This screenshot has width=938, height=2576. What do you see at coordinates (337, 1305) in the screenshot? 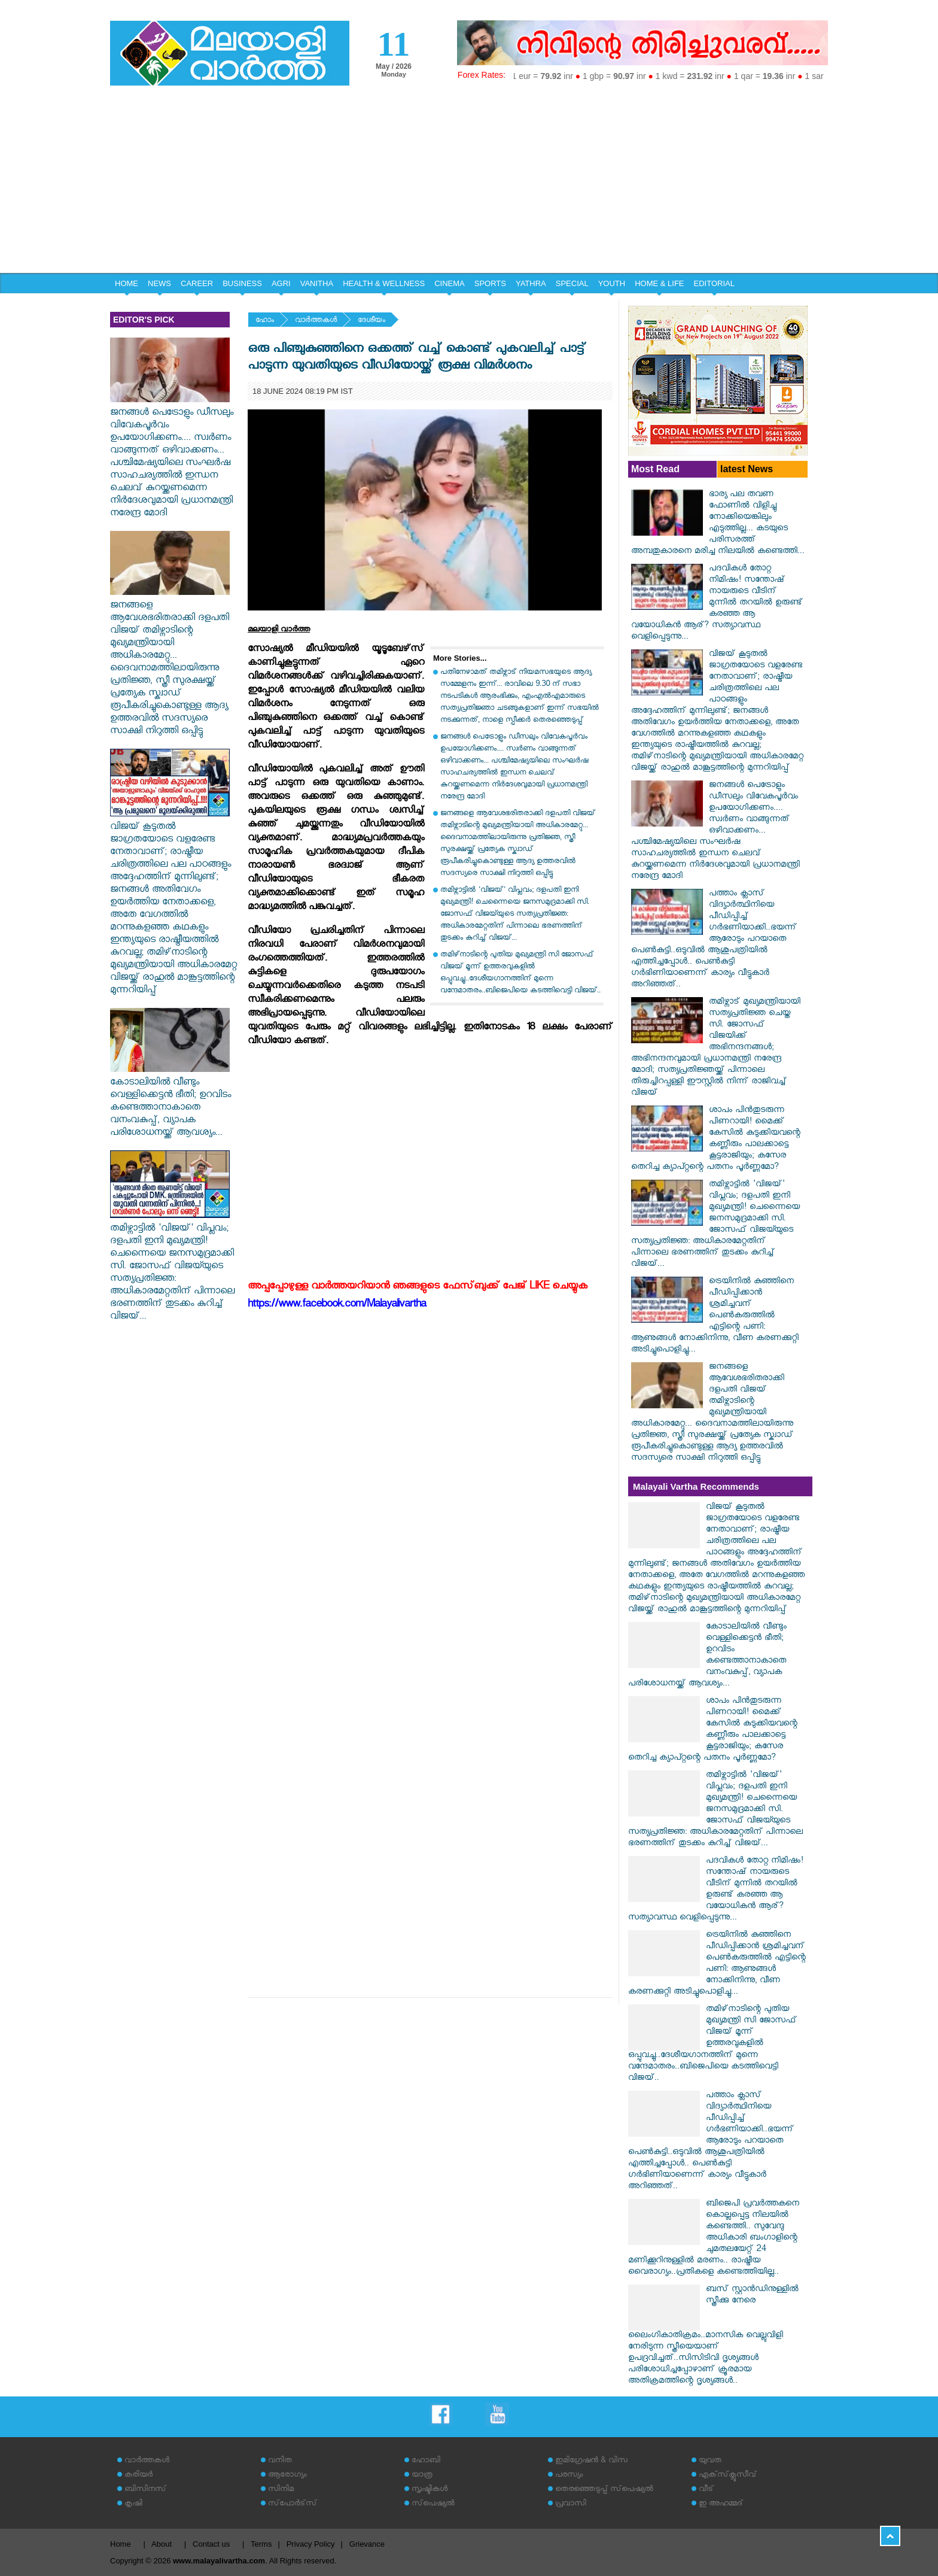
I see `https://www.facebook.com/Malayalivartha` at bounding box center [337, 1305].